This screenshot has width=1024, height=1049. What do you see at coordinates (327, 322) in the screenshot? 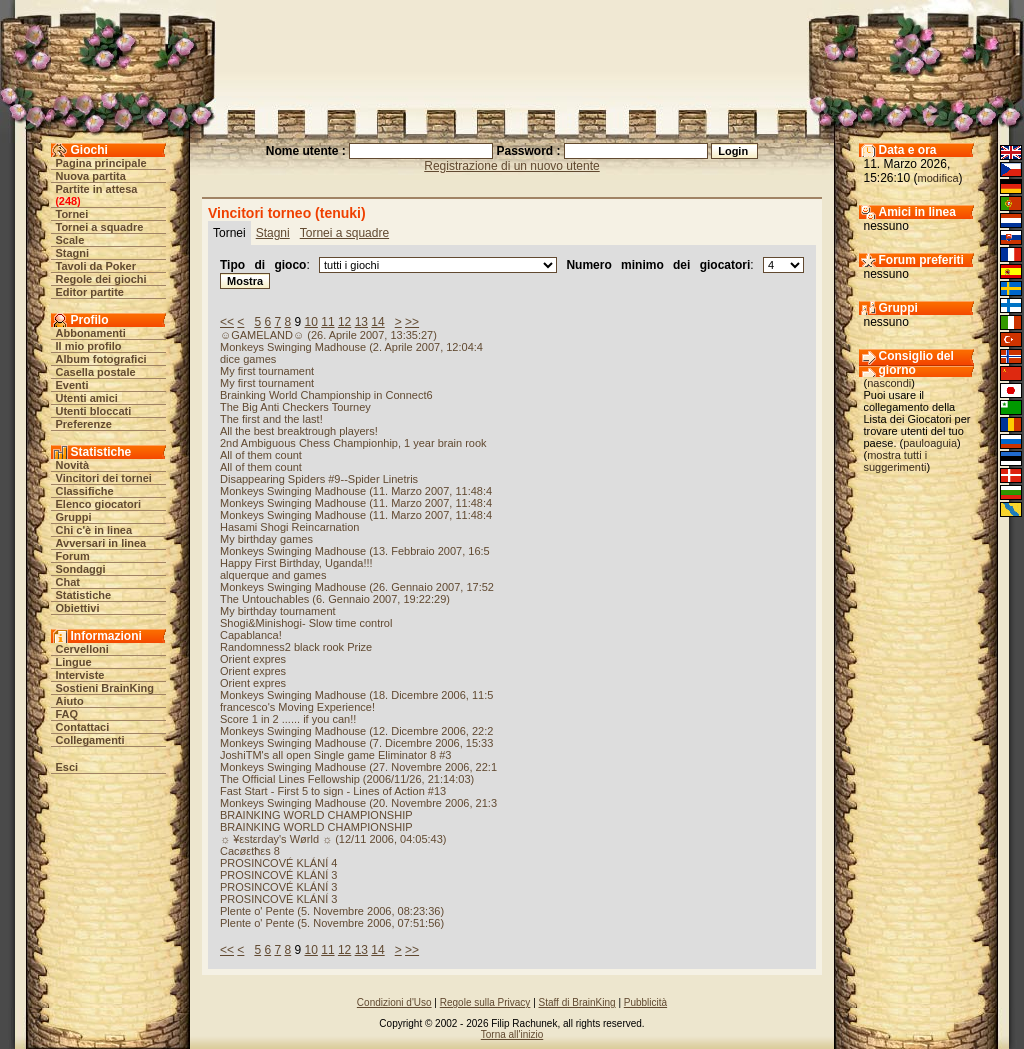
I see `11` at bounding box center [327, 322].